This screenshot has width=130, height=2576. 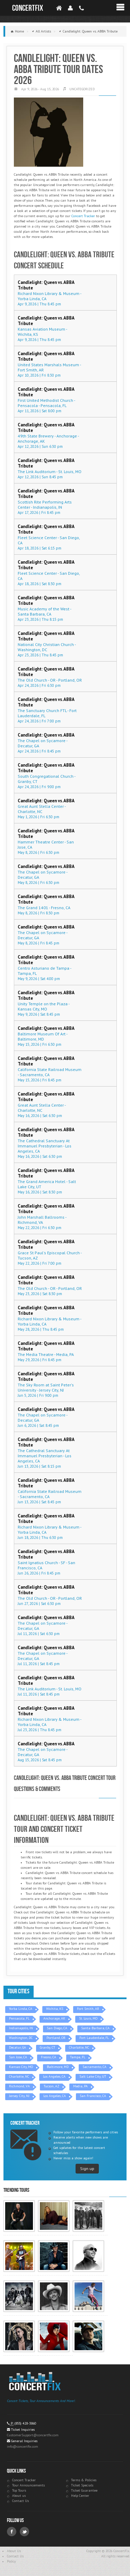 I want to click on Fort Lauderdale, FL, so click(x=94, y=2037).